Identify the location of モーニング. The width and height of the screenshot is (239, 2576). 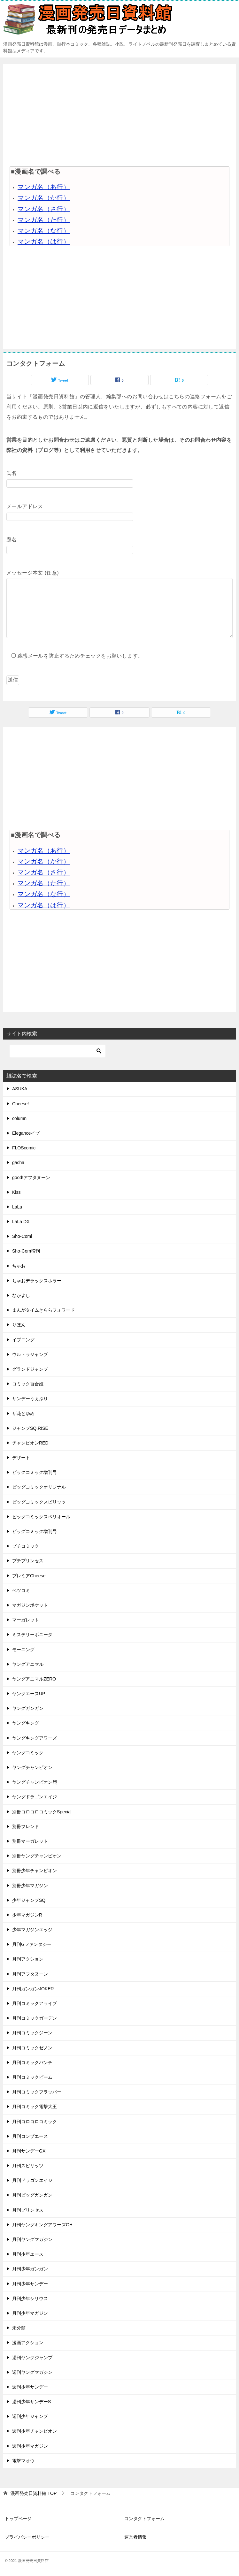
(23, 1649).